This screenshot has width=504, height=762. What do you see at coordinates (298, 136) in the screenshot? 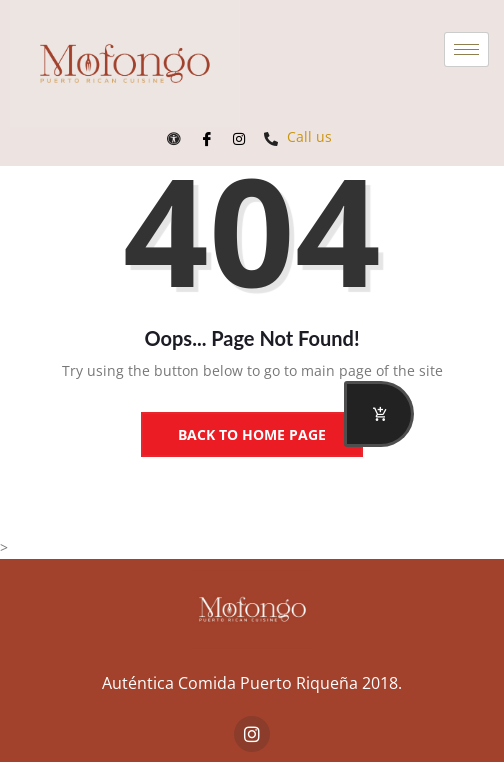
I see `Call us` at bounding box center [298, 136].